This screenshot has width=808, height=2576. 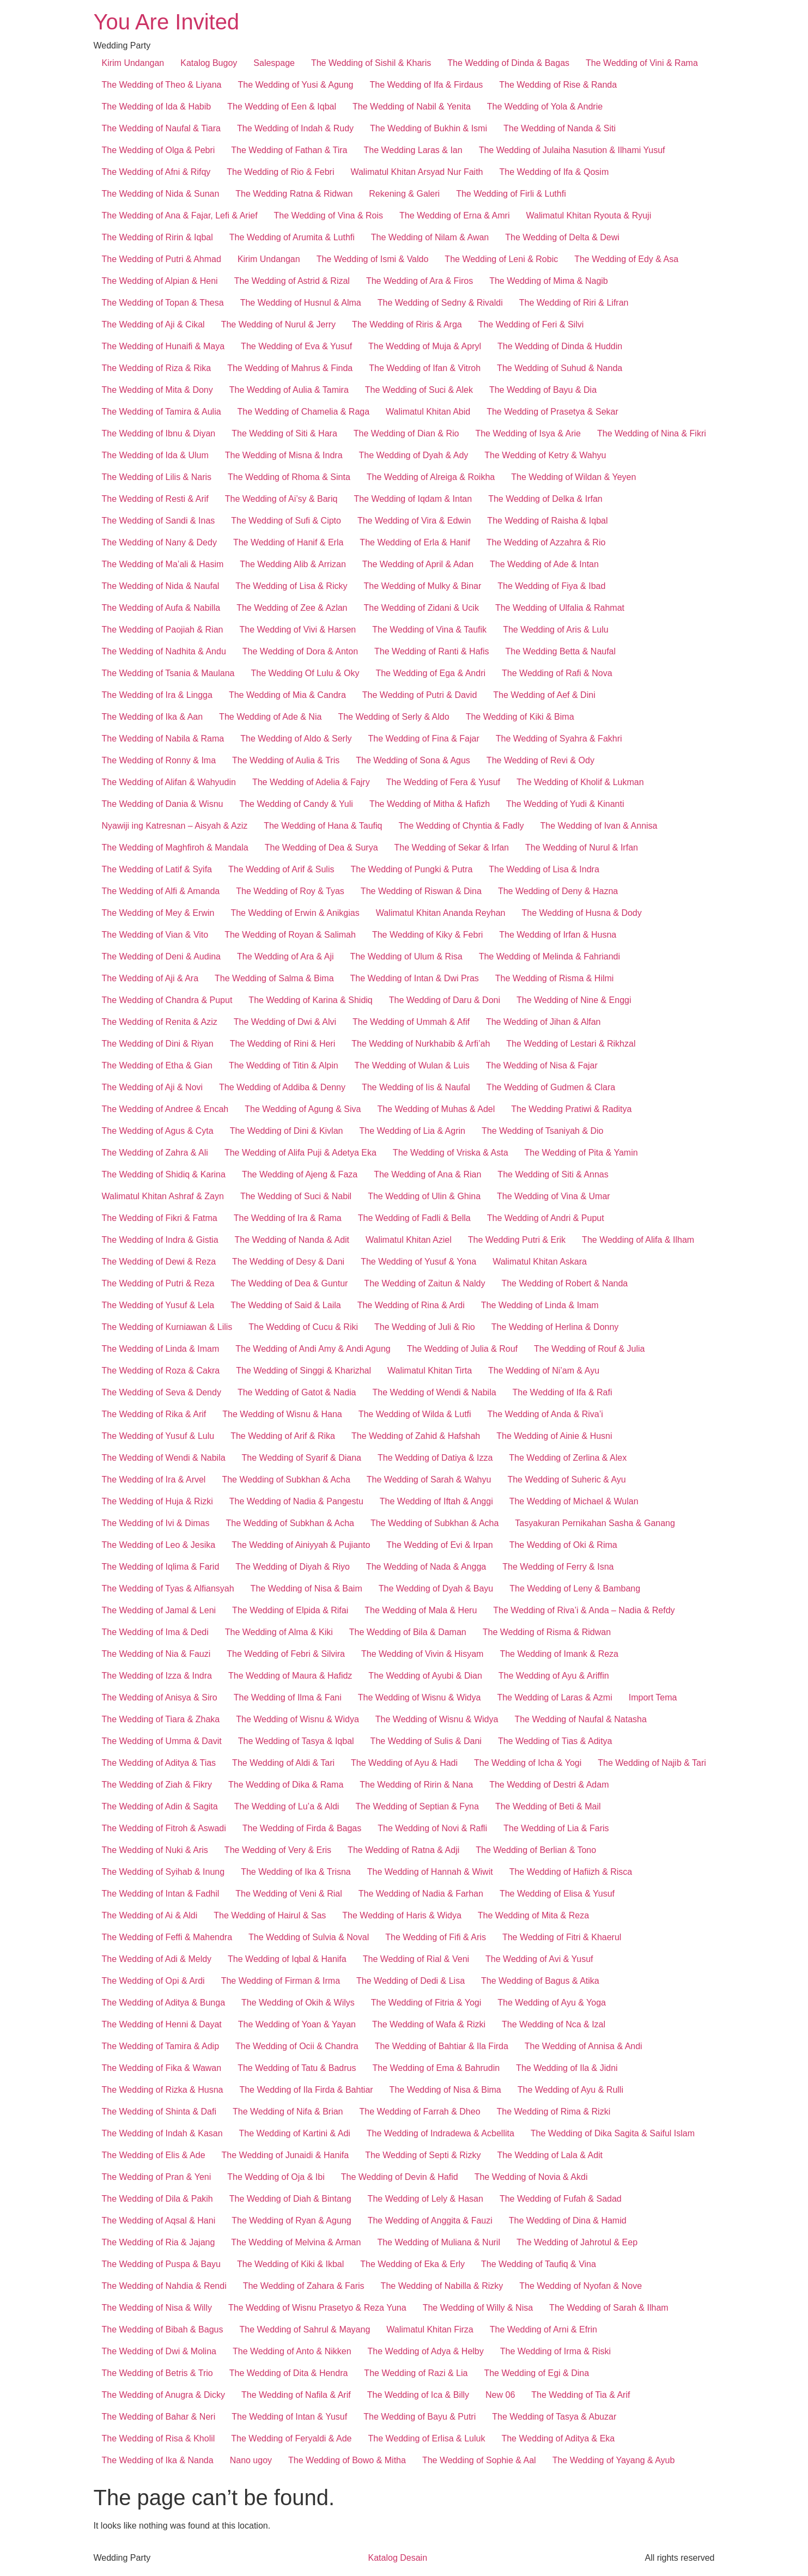 I want to click on The Wedding of Ratna & Adji, so click(x=403, y=1850).